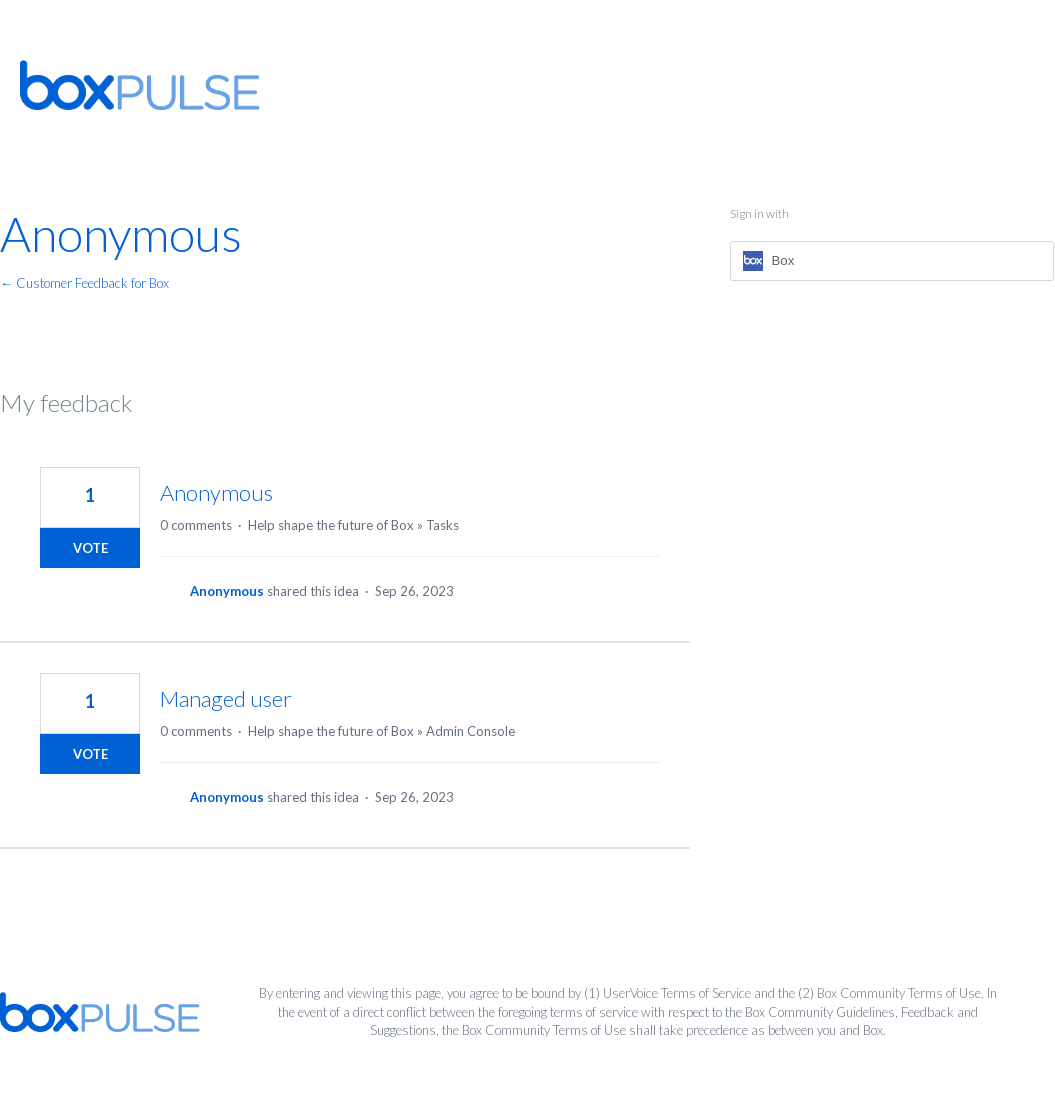  Describe the element at coordinates (331, 525) in the screenshot. I see `Help shape the future of Box` at that location.